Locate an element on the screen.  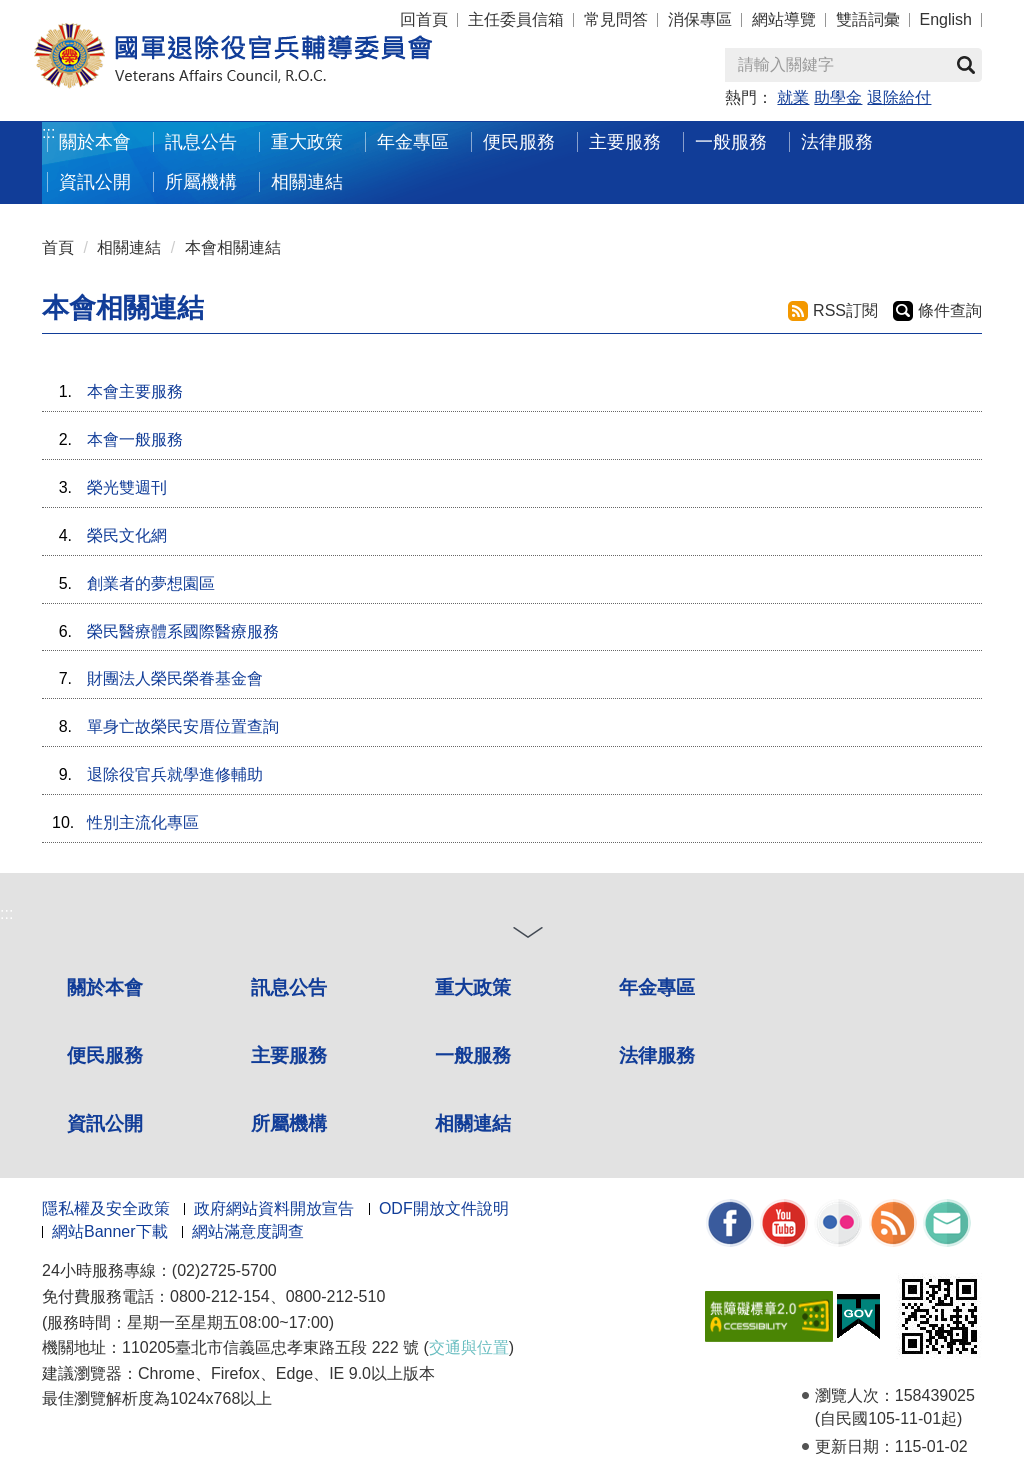
創業者的夢想園區 is located at coordinates (151, 583).